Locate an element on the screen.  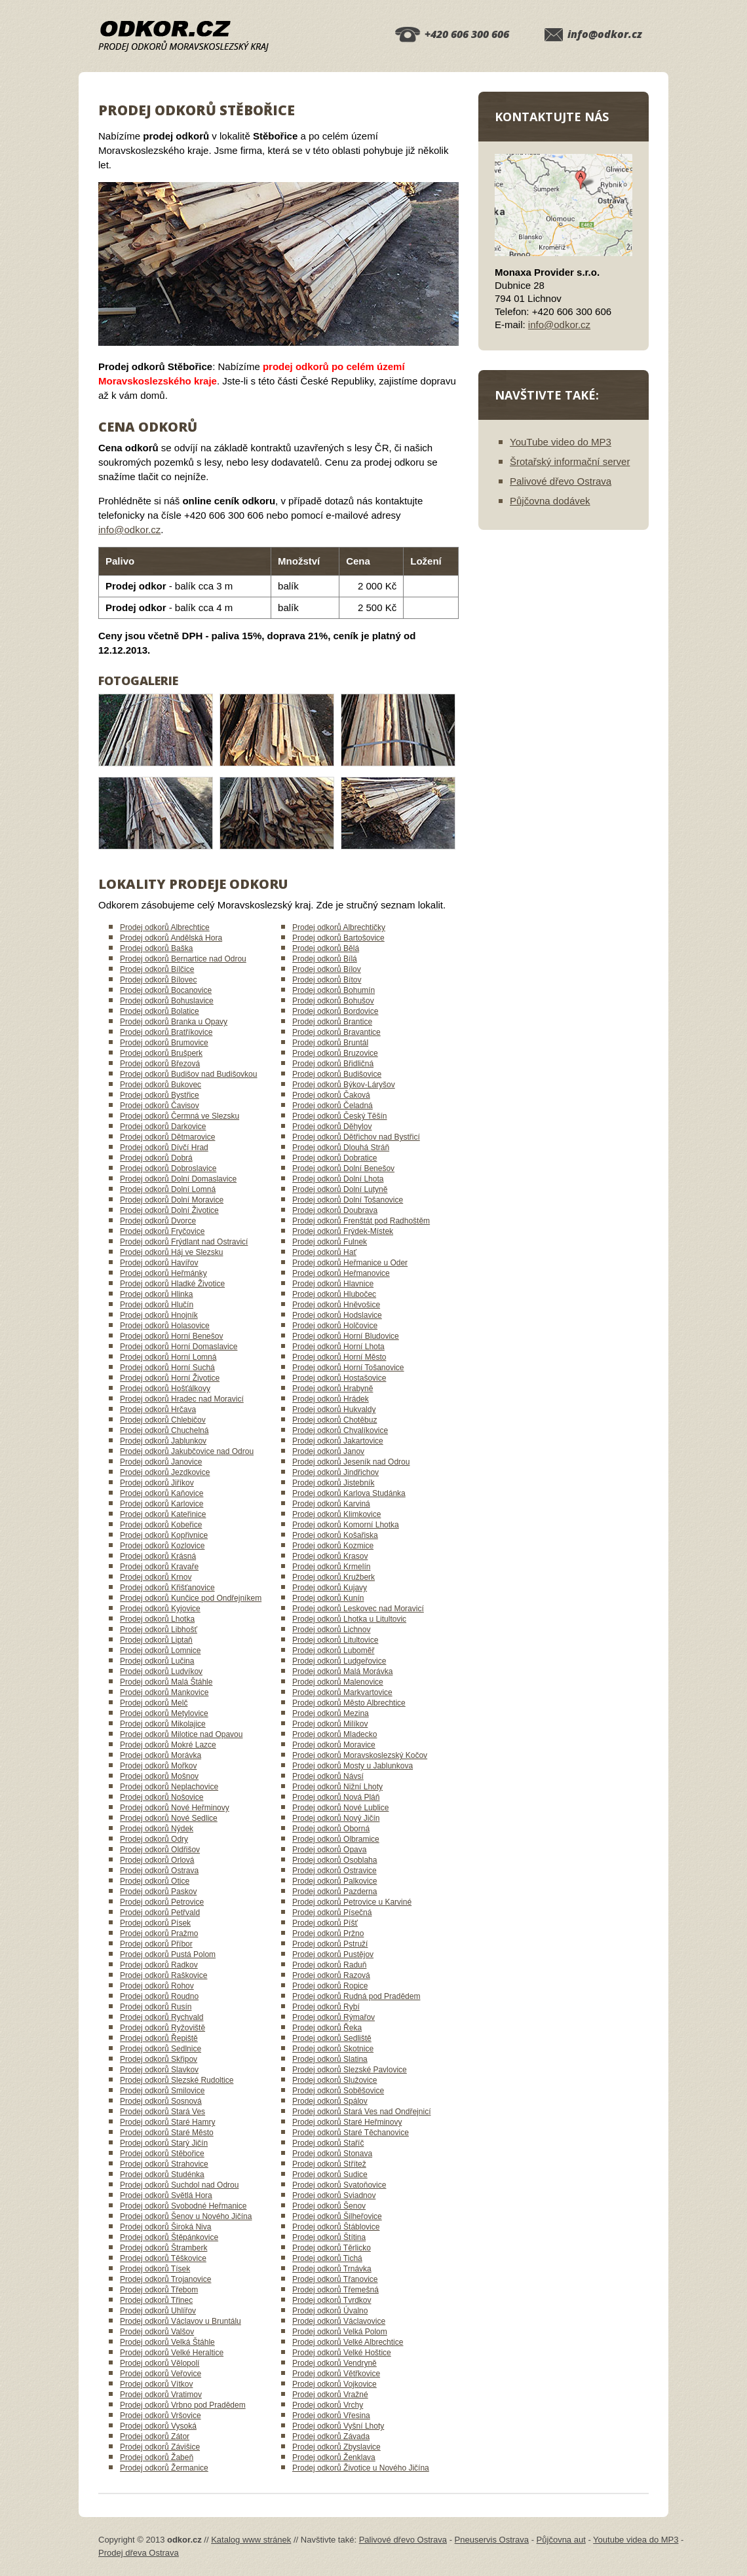
Prodej odkorů Hodslavice is located at coordinates (337, 1315).